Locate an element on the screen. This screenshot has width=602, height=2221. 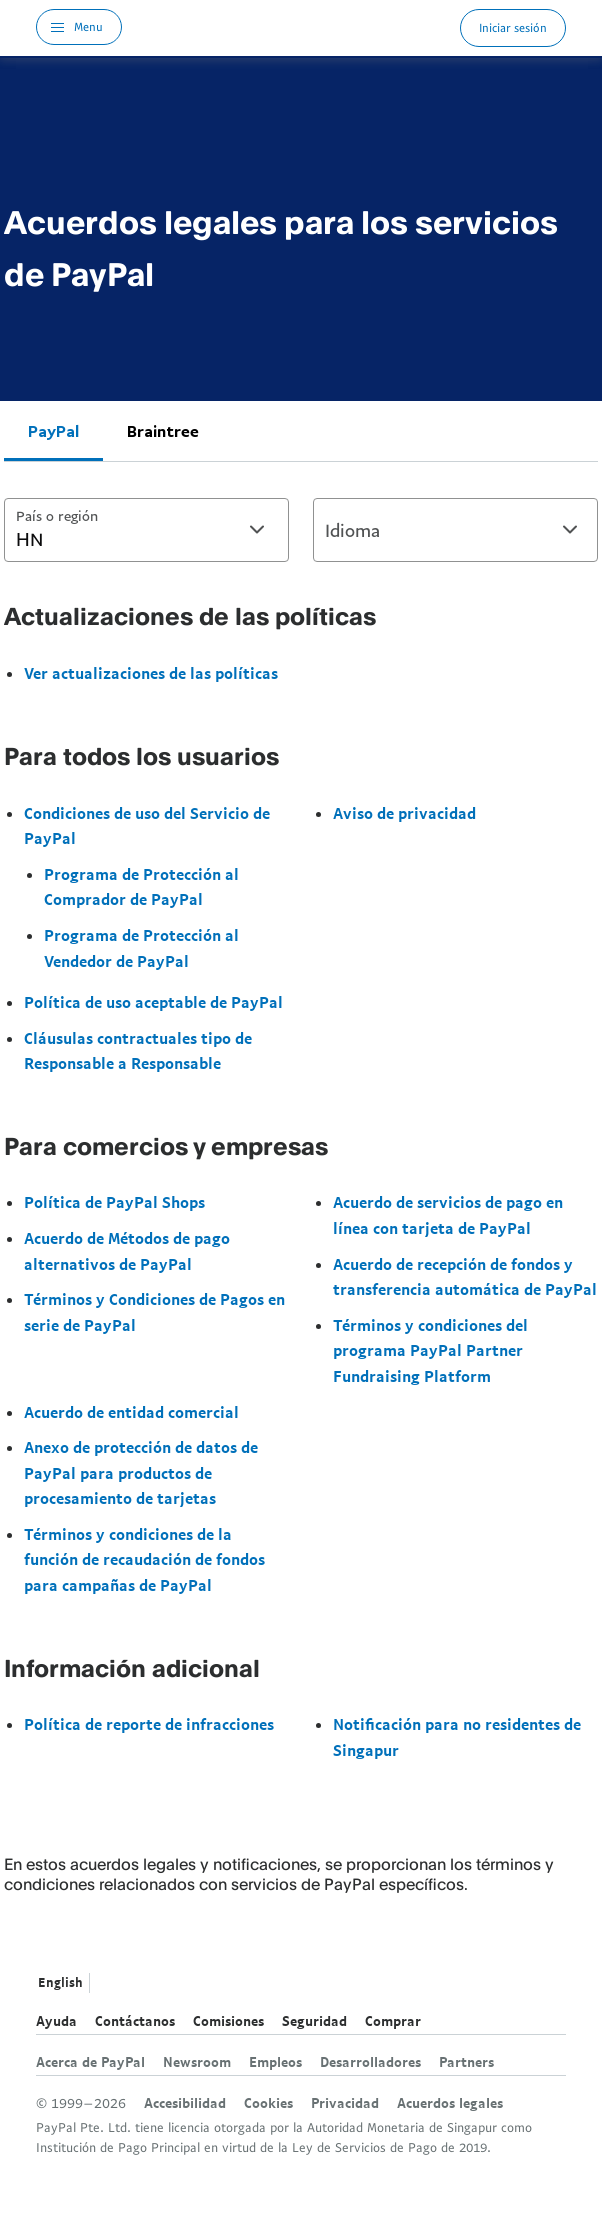
Ver todos los países y regiones is located at coordinates (110, 1985).